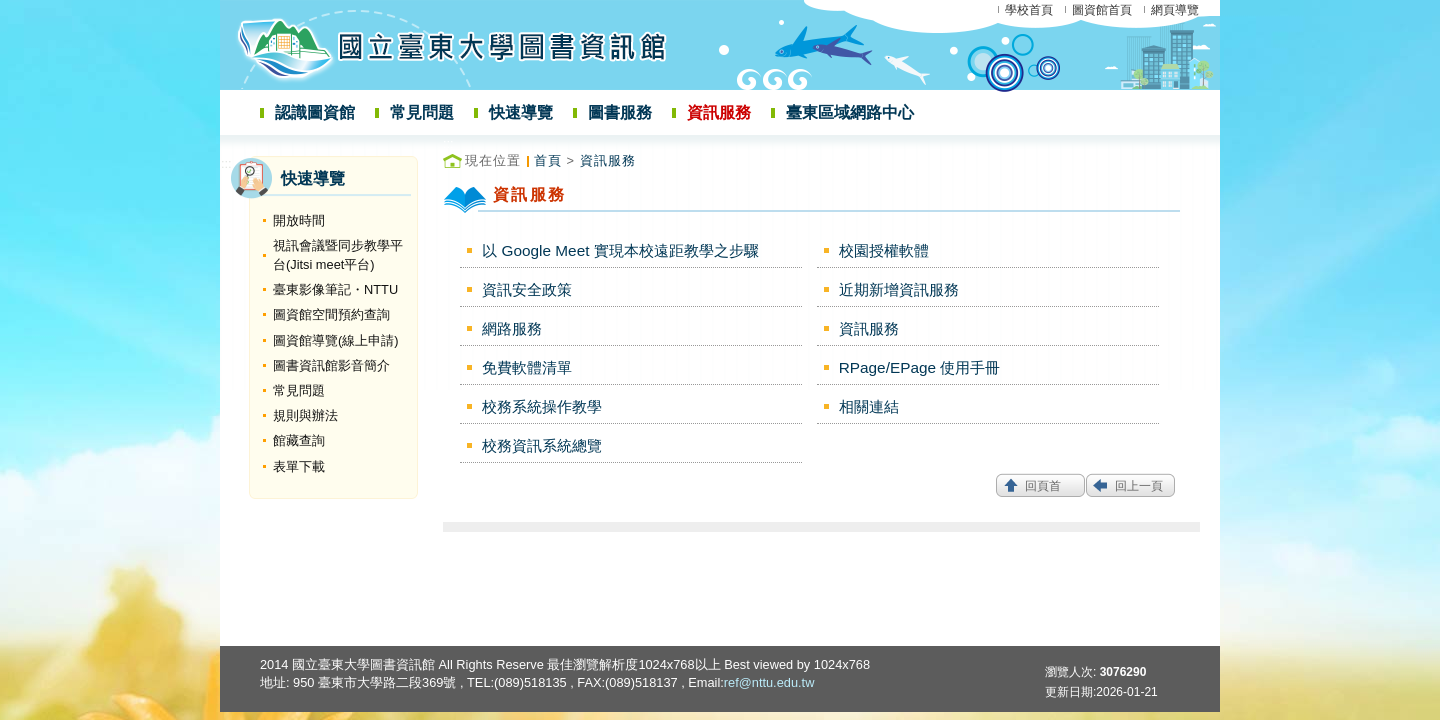 This screenshot has width=1440, height=720. I want to click on :::, so click(226, 163).